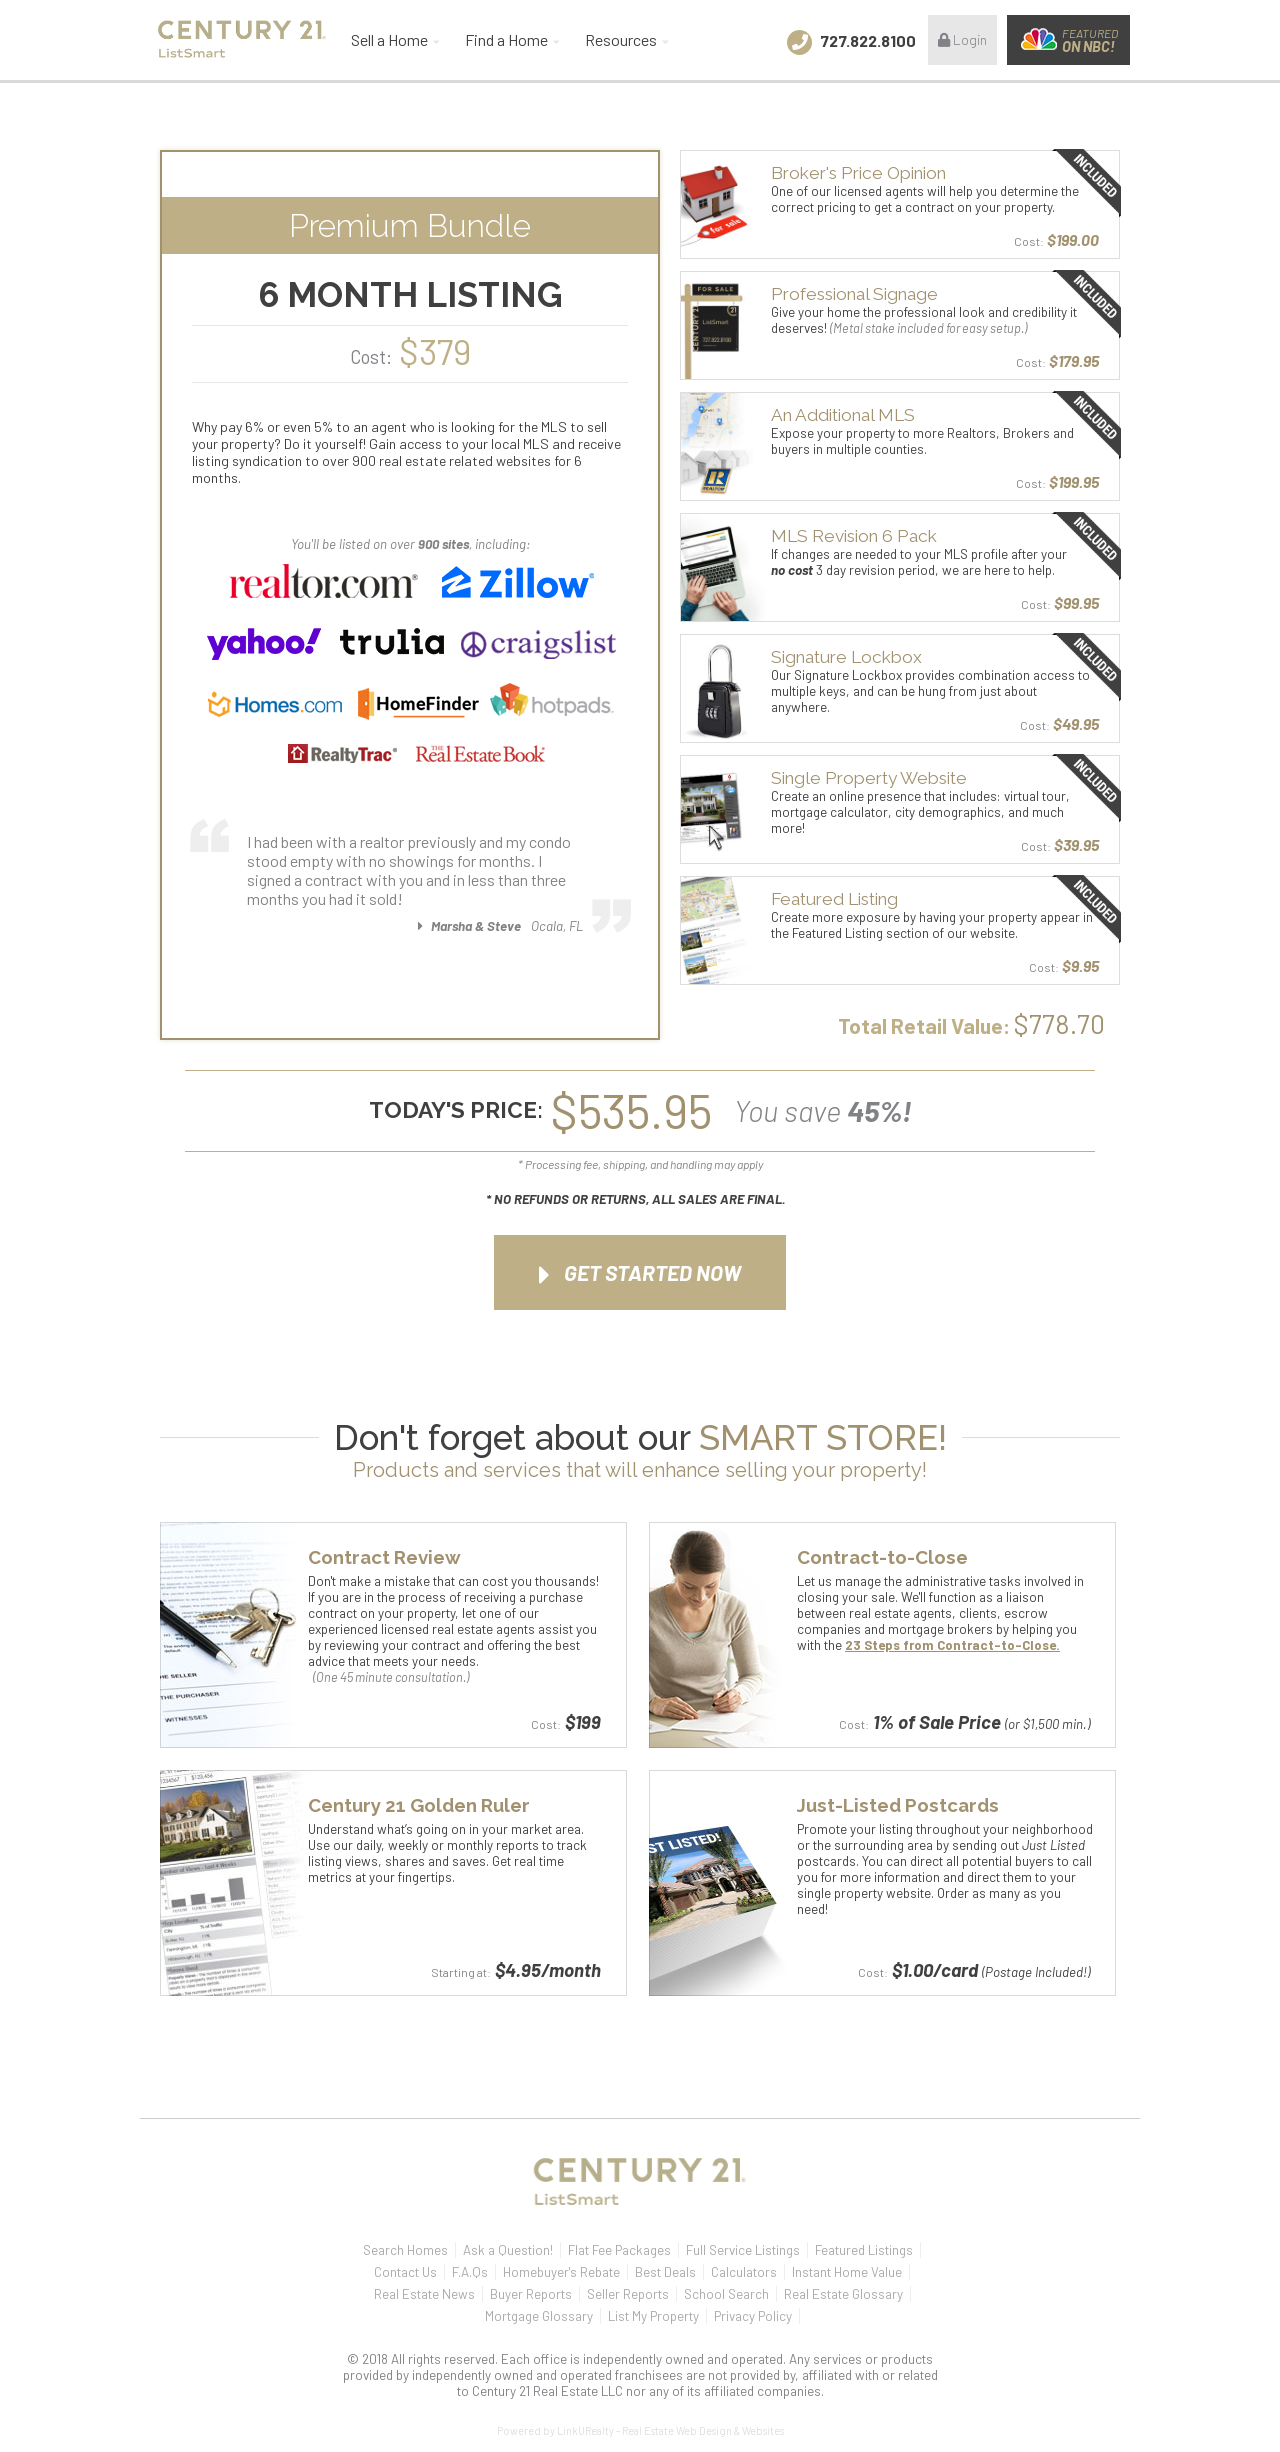 The image size is (1280, 2452). What do you see at coordinates (539, 2316) in the screenshot?
I see `Mortgage Glossary` at bounding box center [539, 2316].